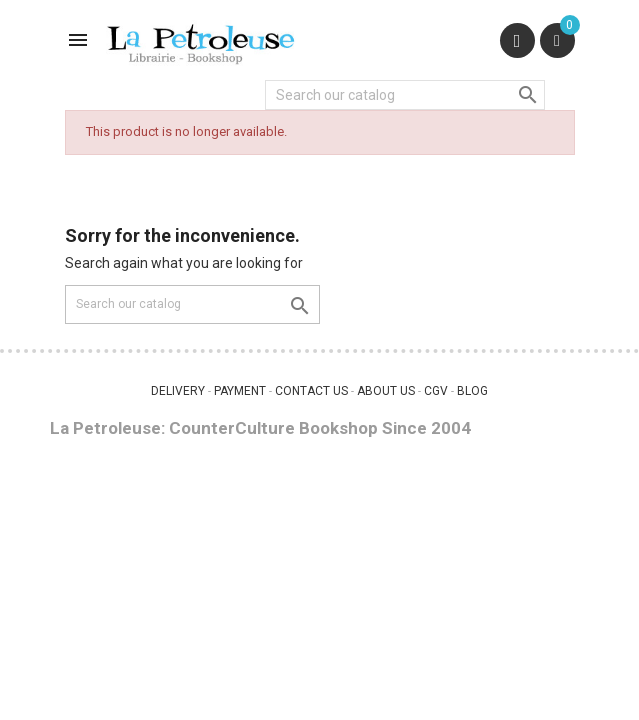 The image size is (639, 720). What do you see at coordinates (405, 95) in the screenshot?
I see `[Search]` at bounding box center [405, 95].